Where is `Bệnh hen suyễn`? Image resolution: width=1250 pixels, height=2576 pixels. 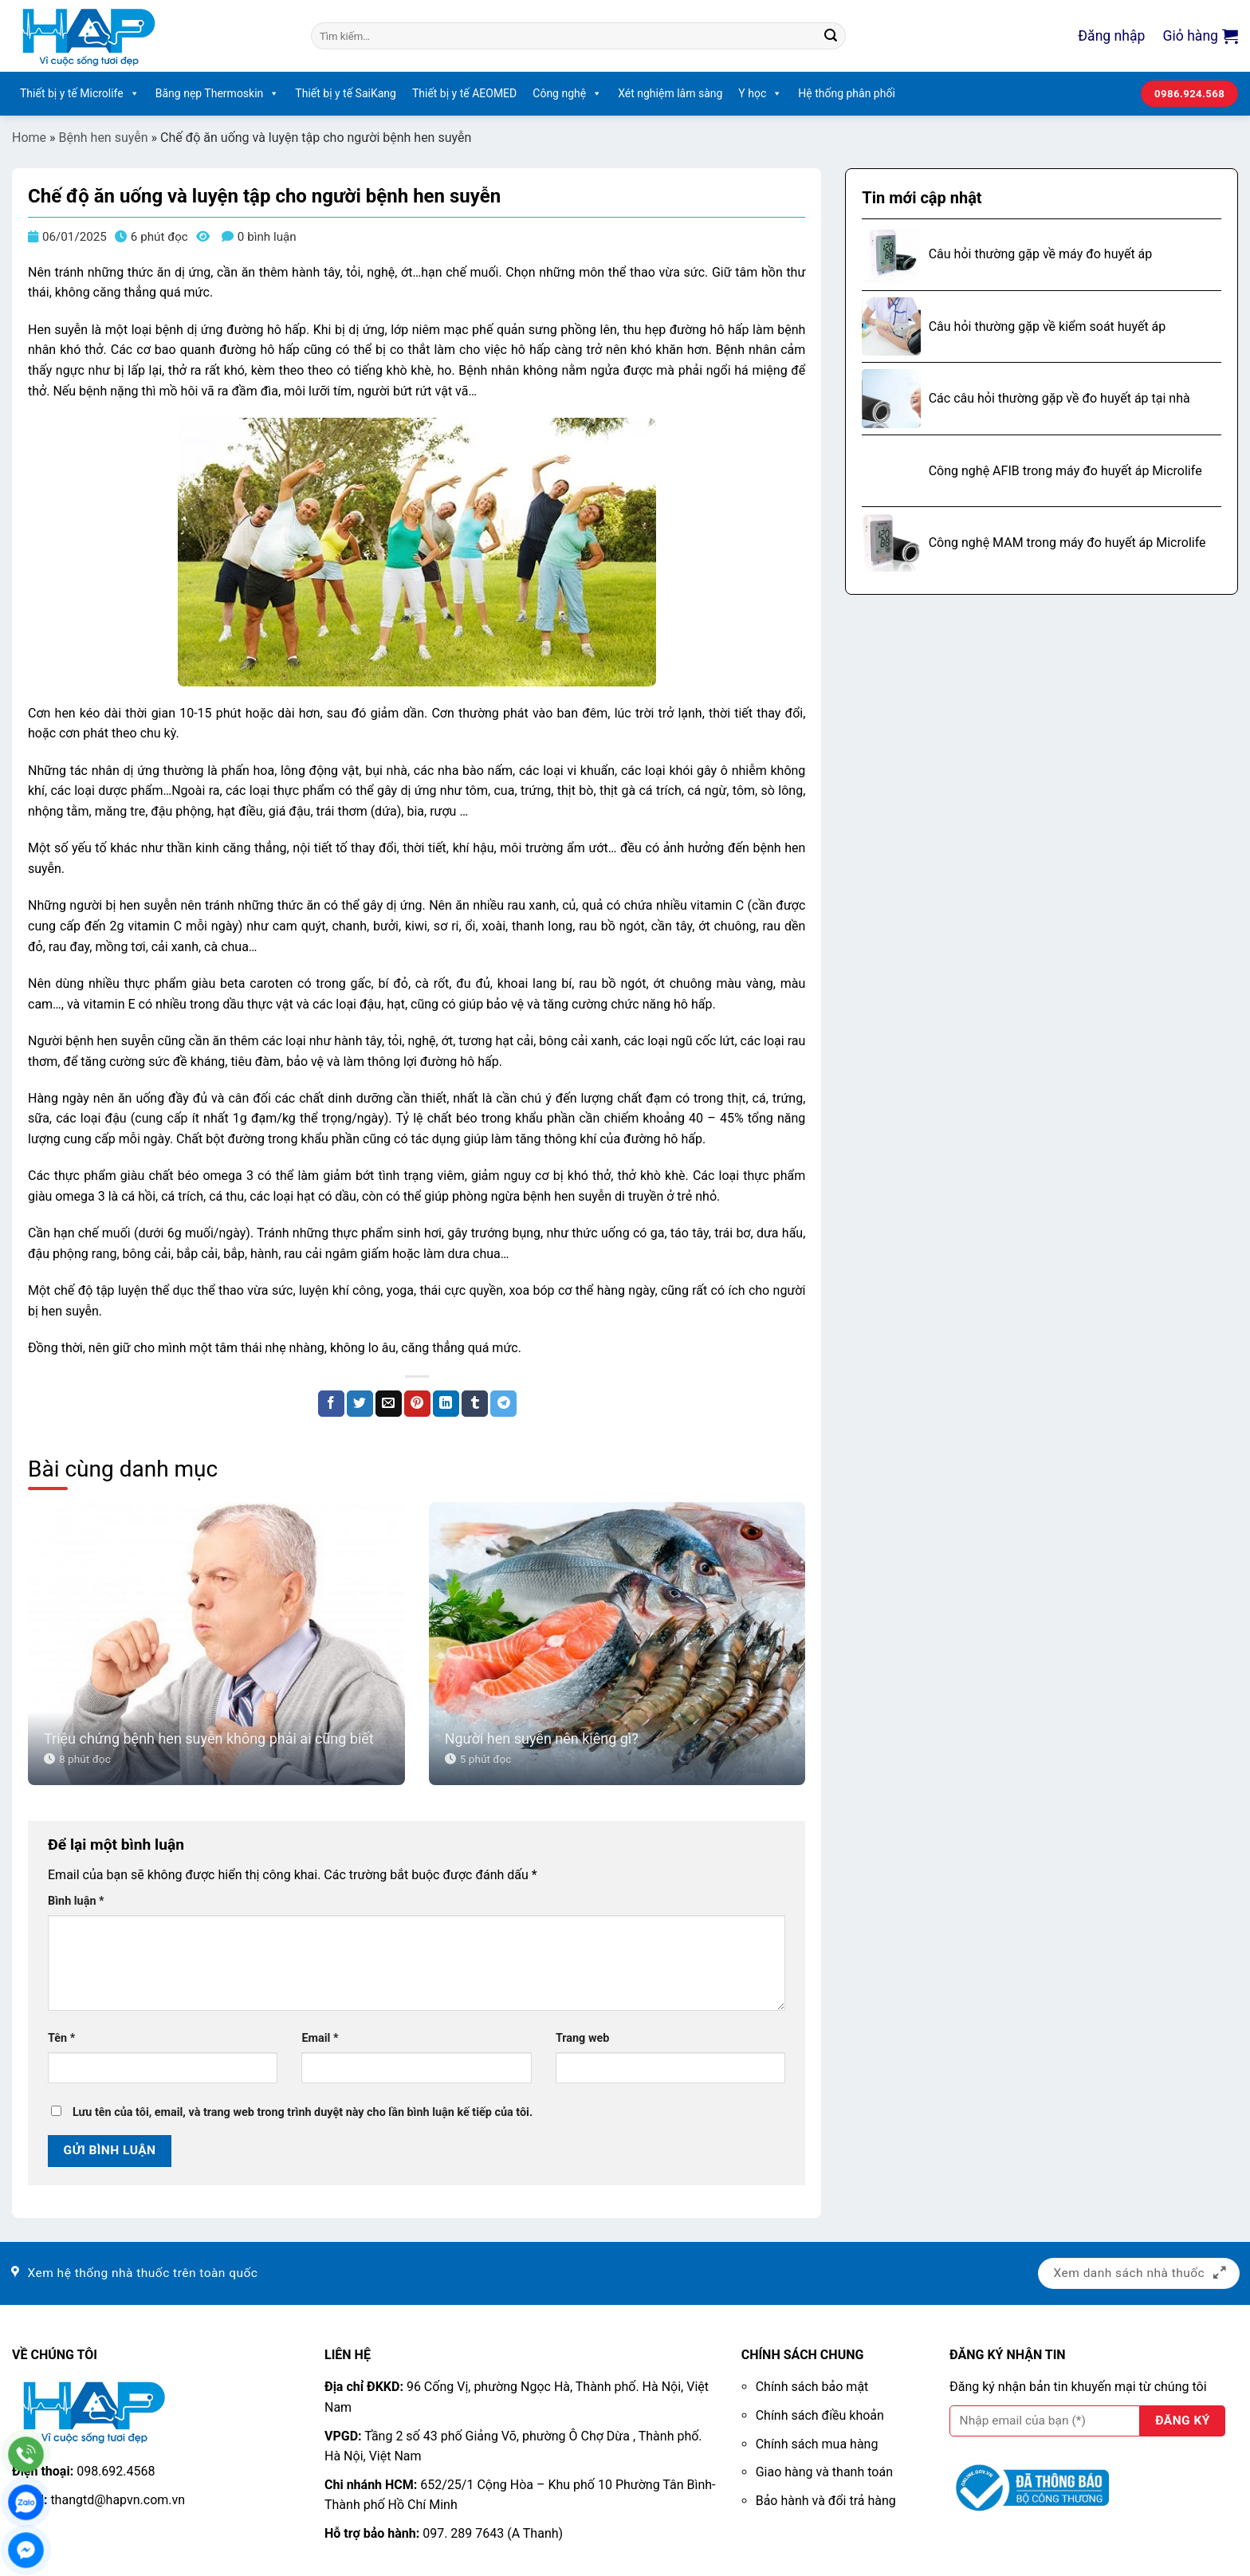
Bệnh hen suyễn is located at coordinates (103, 137).